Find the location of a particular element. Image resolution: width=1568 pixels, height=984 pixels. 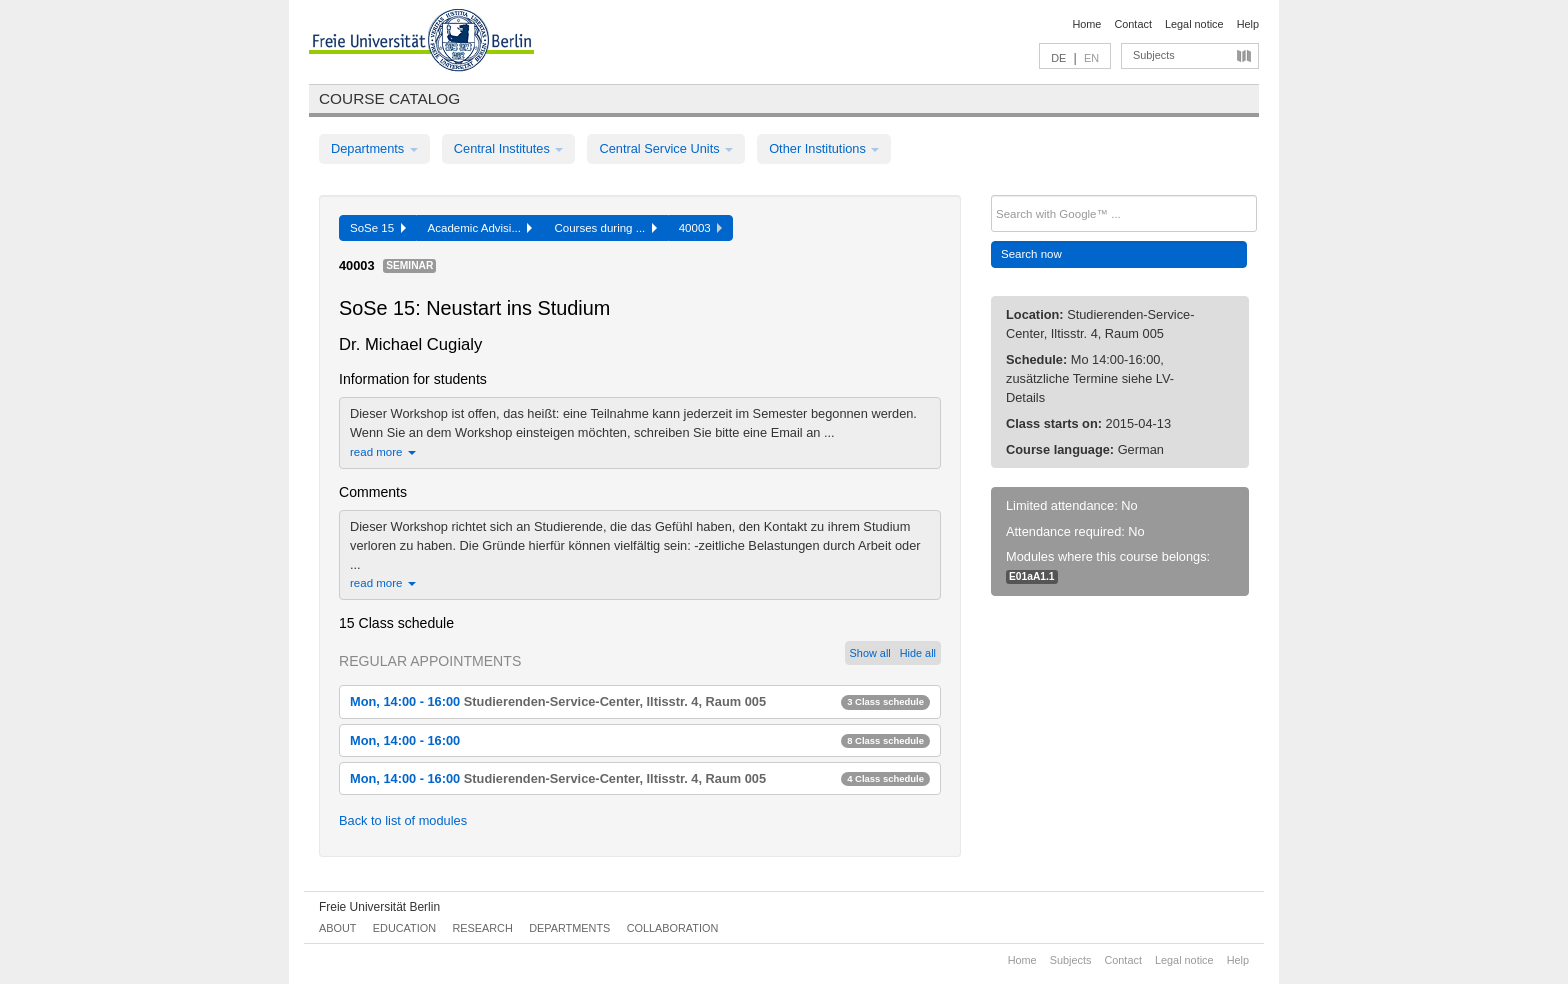

Course catalog is located at coordinates (389, 98).